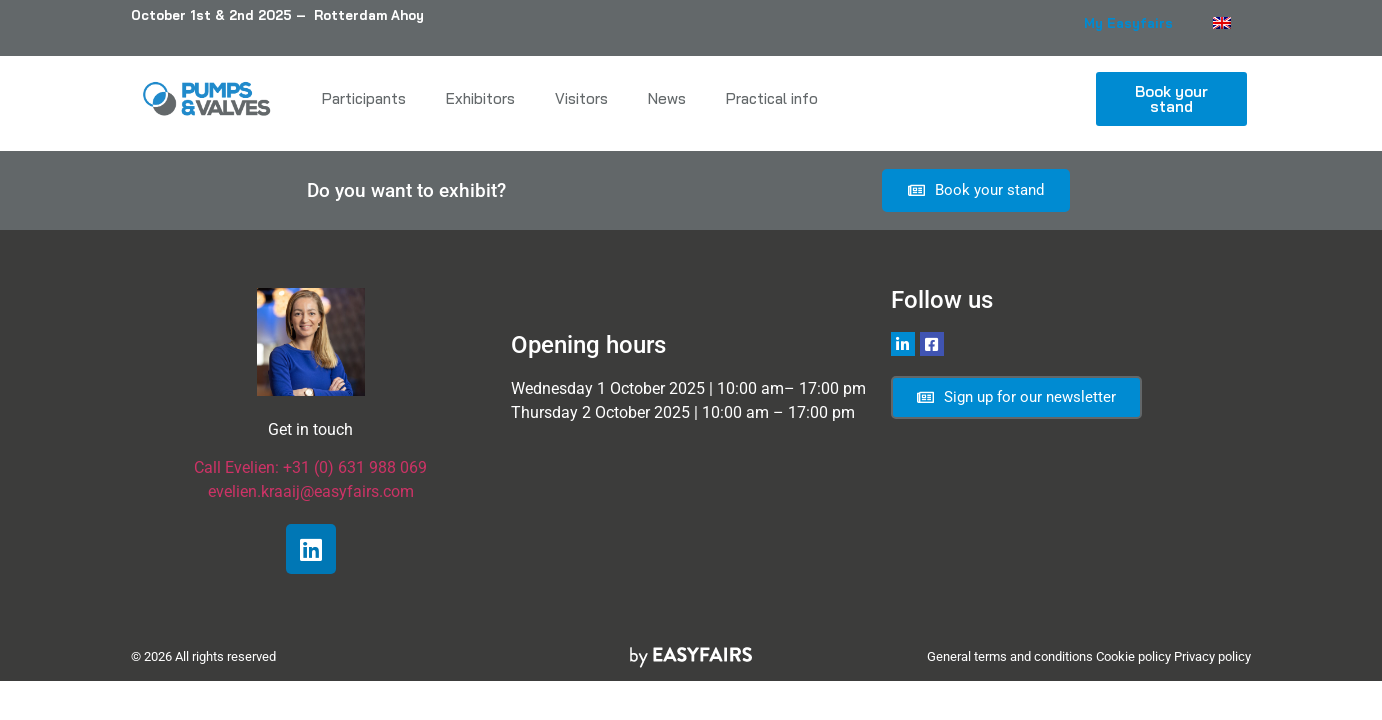 The height and width of the screenshot is (720, 1382). Describe the element at coordinates (1010, 656) in the screenshot. I see `General terms and conditions` at that location.